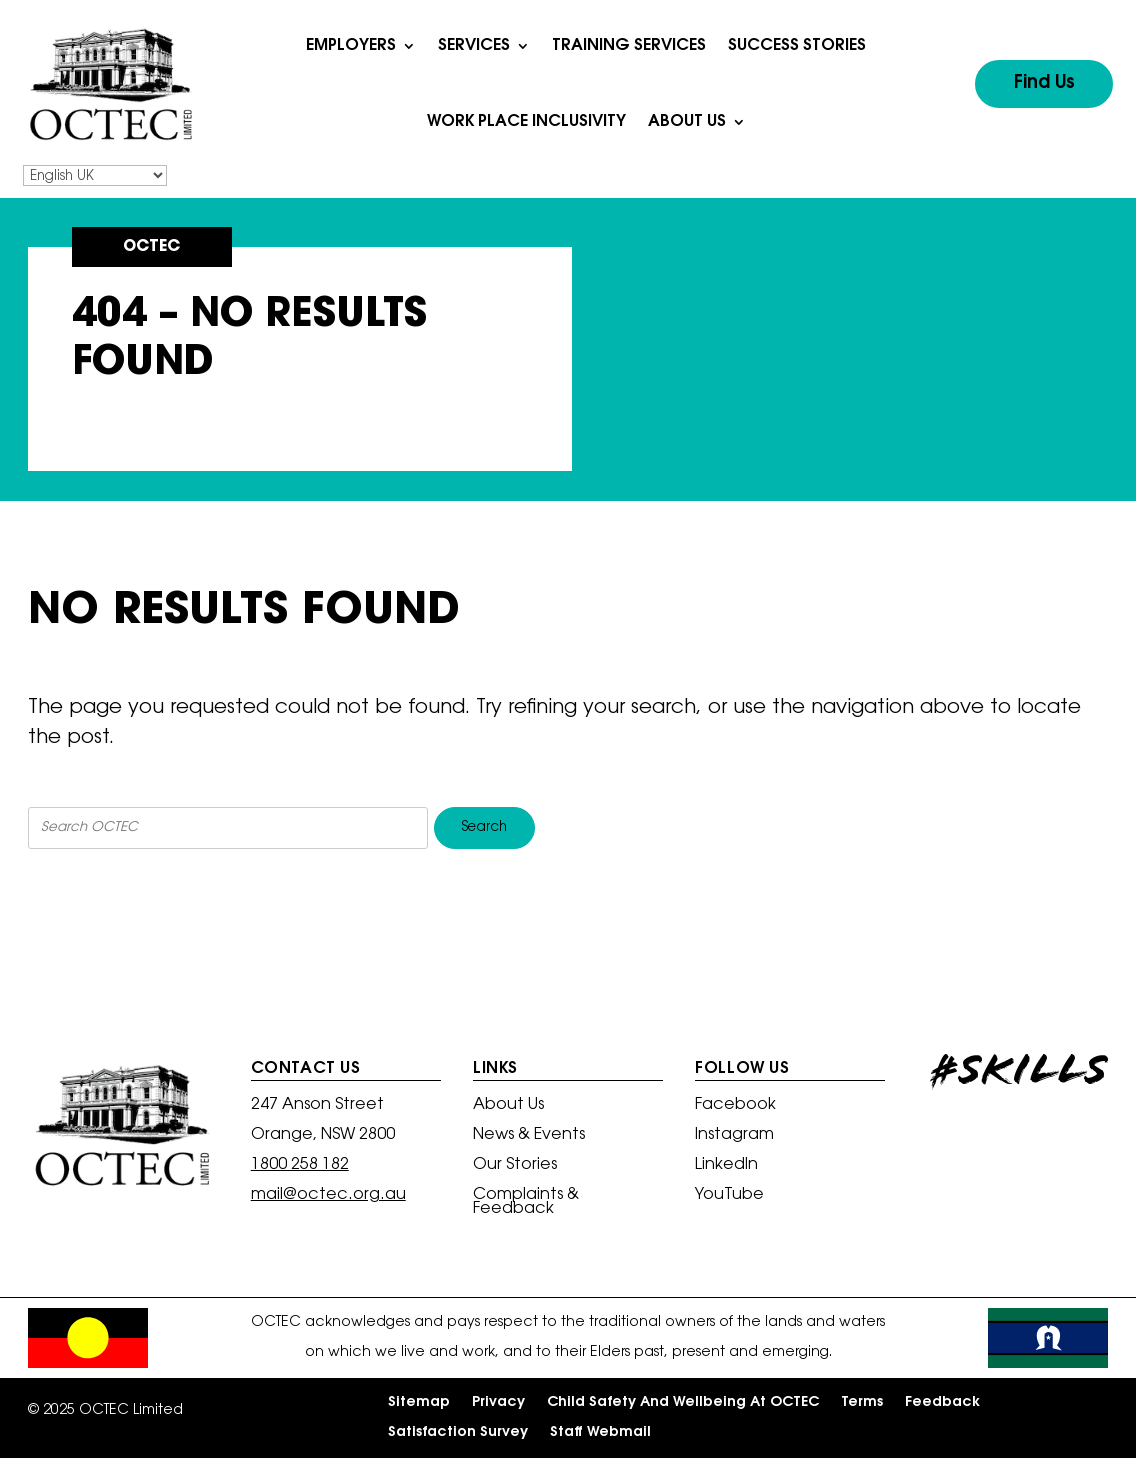 This screenshot has width=1136, height=1458. Describe the element at coordinates (942, 1403) in the screenshot. I see `Feedback` at that location.